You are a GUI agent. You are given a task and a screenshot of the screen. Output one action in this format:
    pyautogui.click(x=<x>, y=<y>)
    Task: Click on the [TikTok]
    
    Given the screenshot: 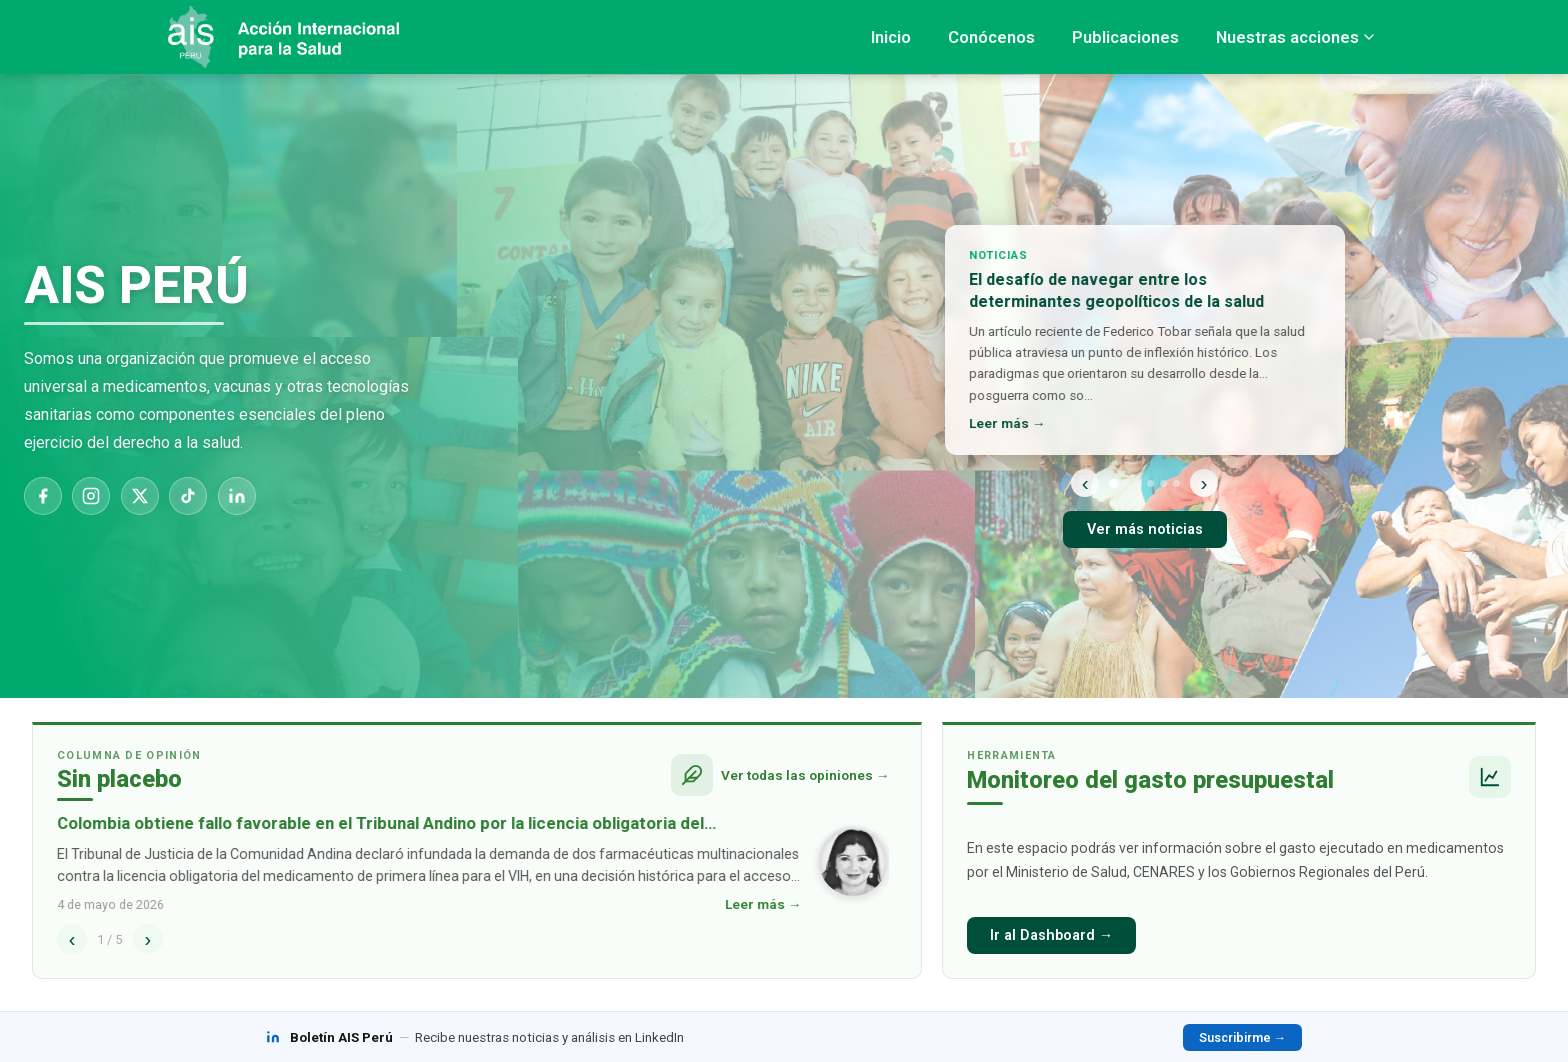 What is the action you would take?
    pyautogui.click(x=188, y=496)
    